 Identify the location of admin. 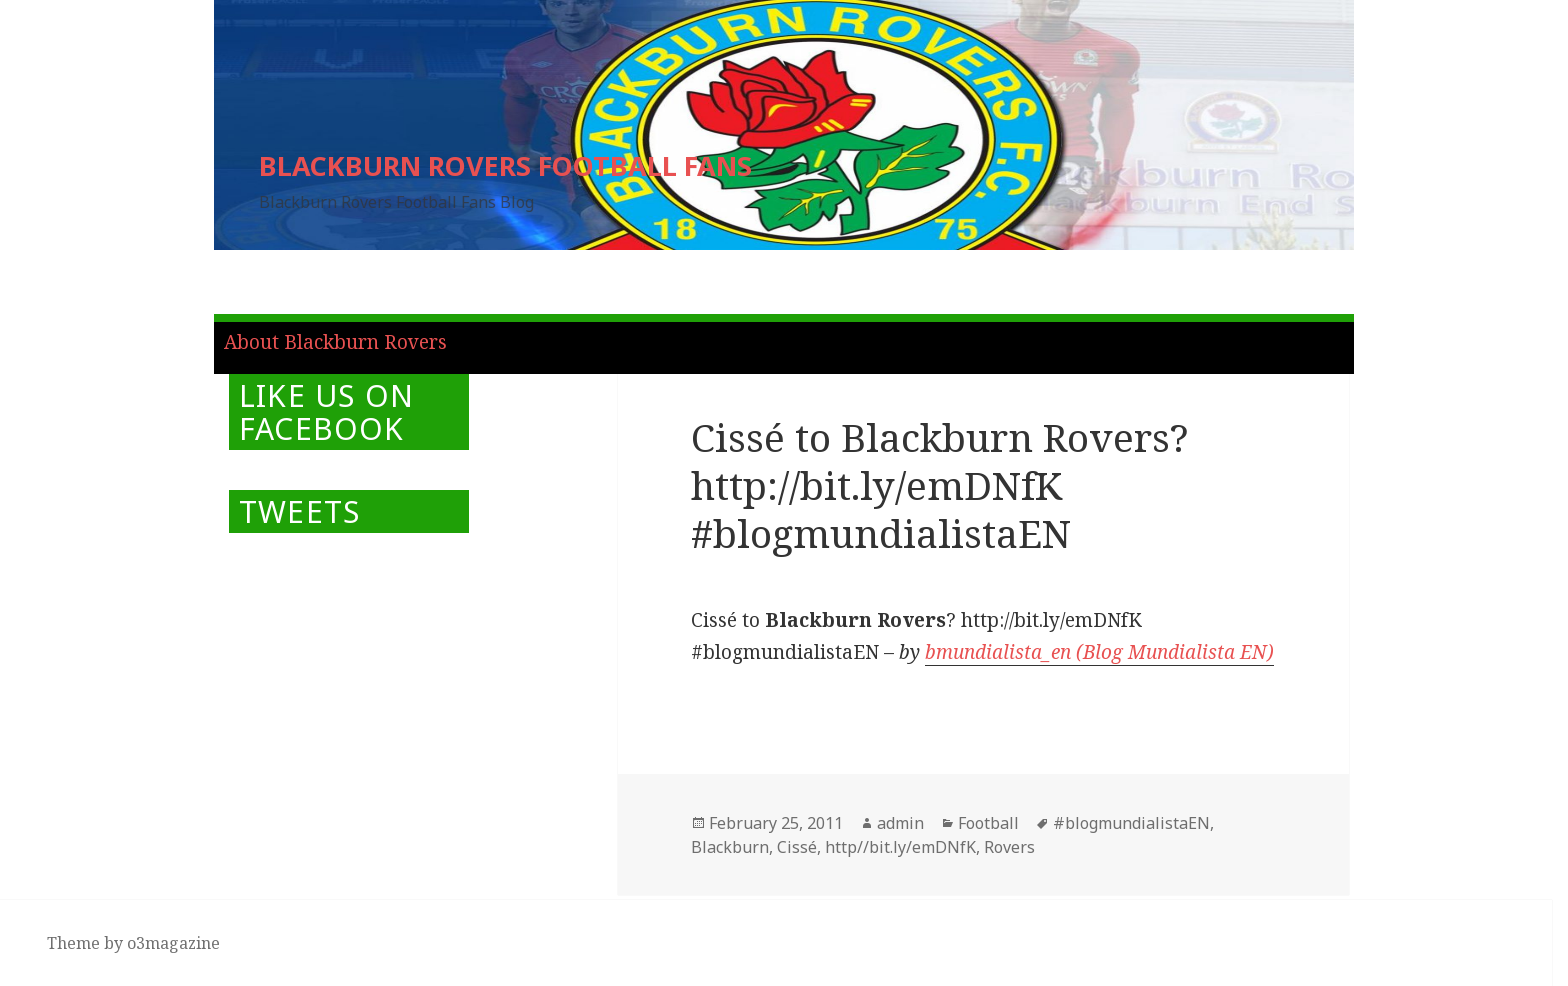
(900, 823).